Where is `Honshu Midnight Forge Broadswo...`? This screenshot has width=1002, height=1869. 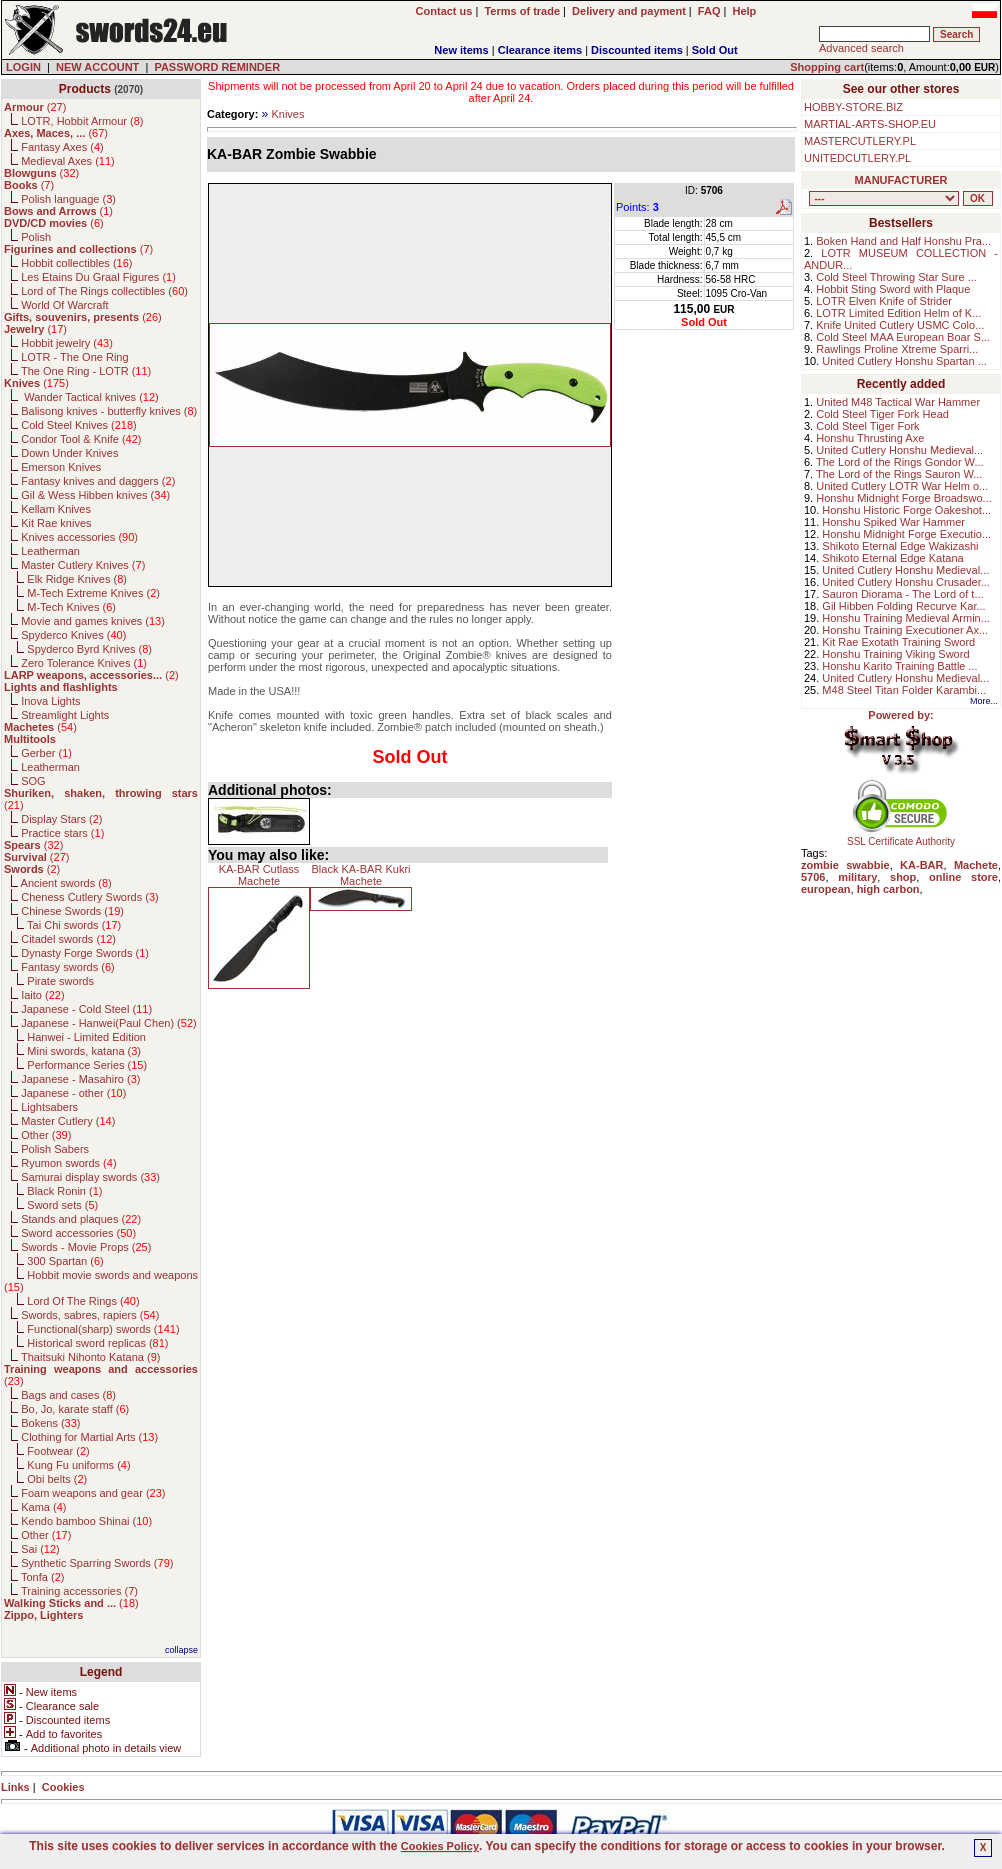 Honshu Midnight Forge Broadswo... is located at coordinates (903, 498).